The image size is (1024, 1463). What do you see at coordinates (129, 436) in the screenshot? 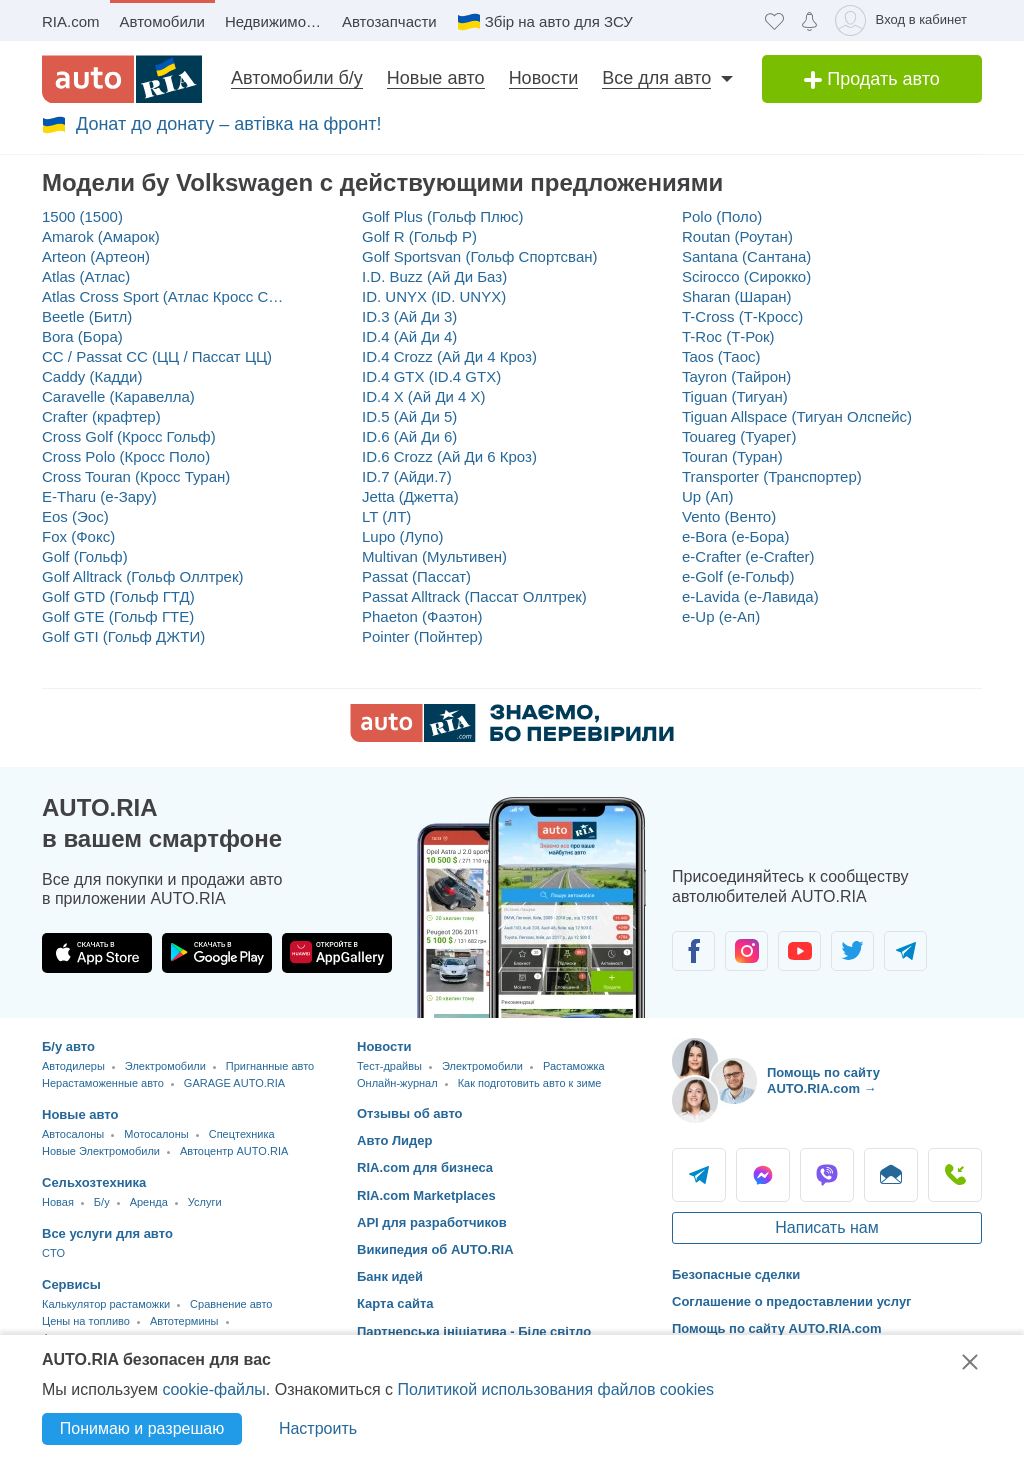
I see `Cross Golf (Кросс Гольф)` at bounding box center [129, 436].